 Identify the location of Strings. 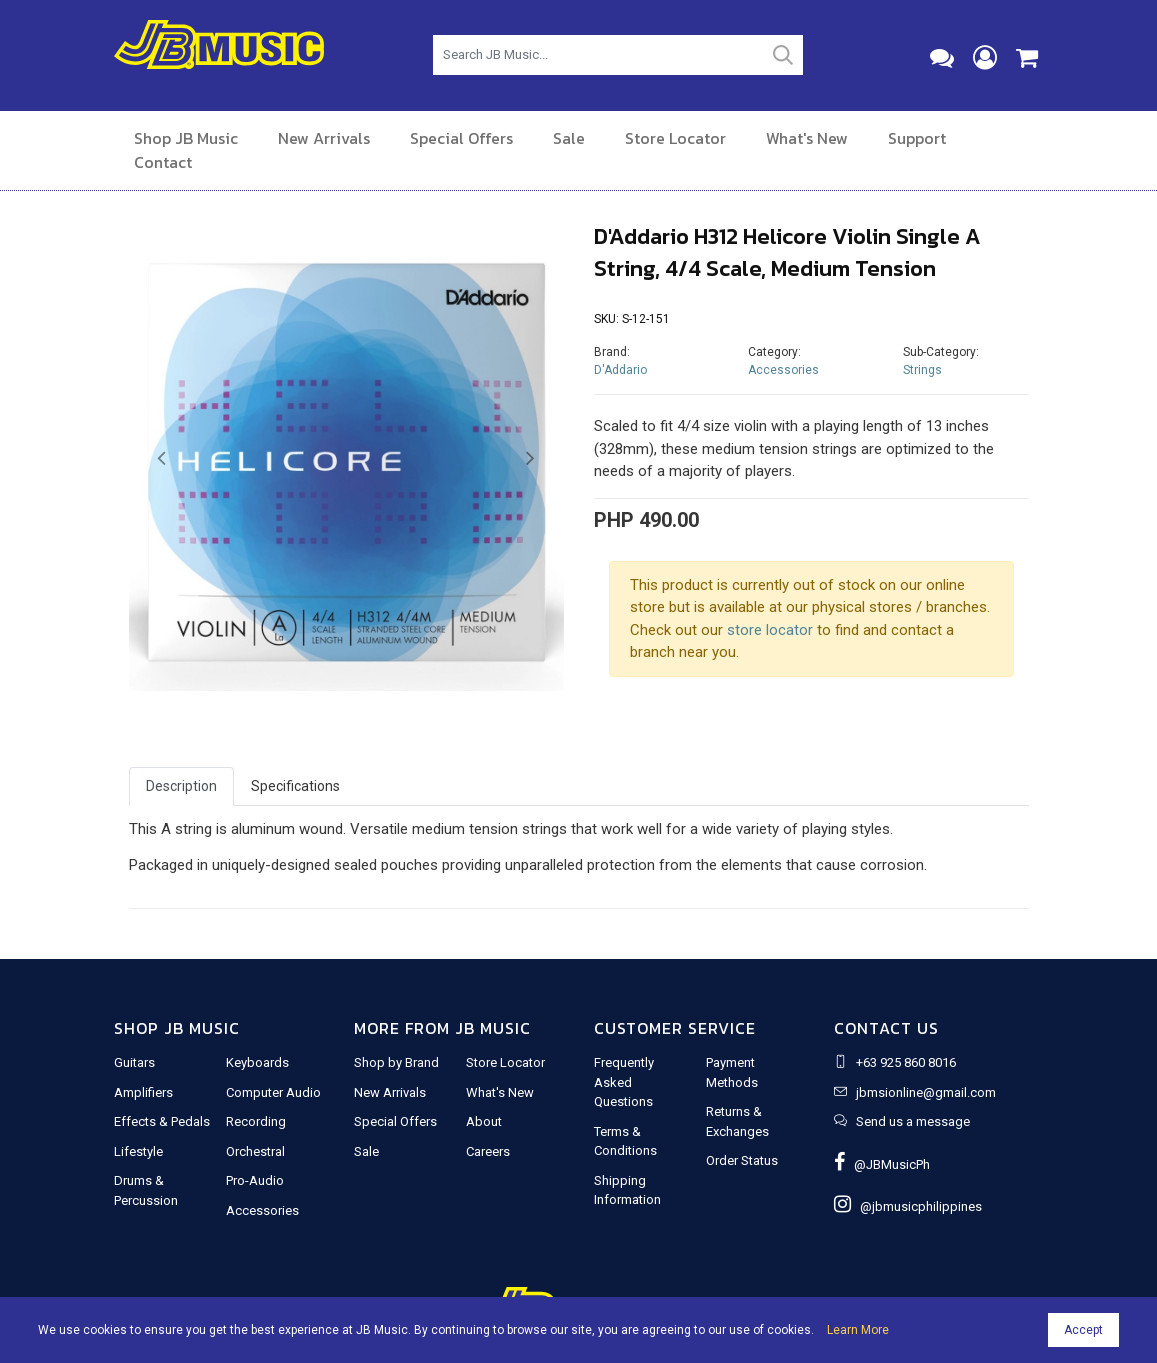
(922, 370).